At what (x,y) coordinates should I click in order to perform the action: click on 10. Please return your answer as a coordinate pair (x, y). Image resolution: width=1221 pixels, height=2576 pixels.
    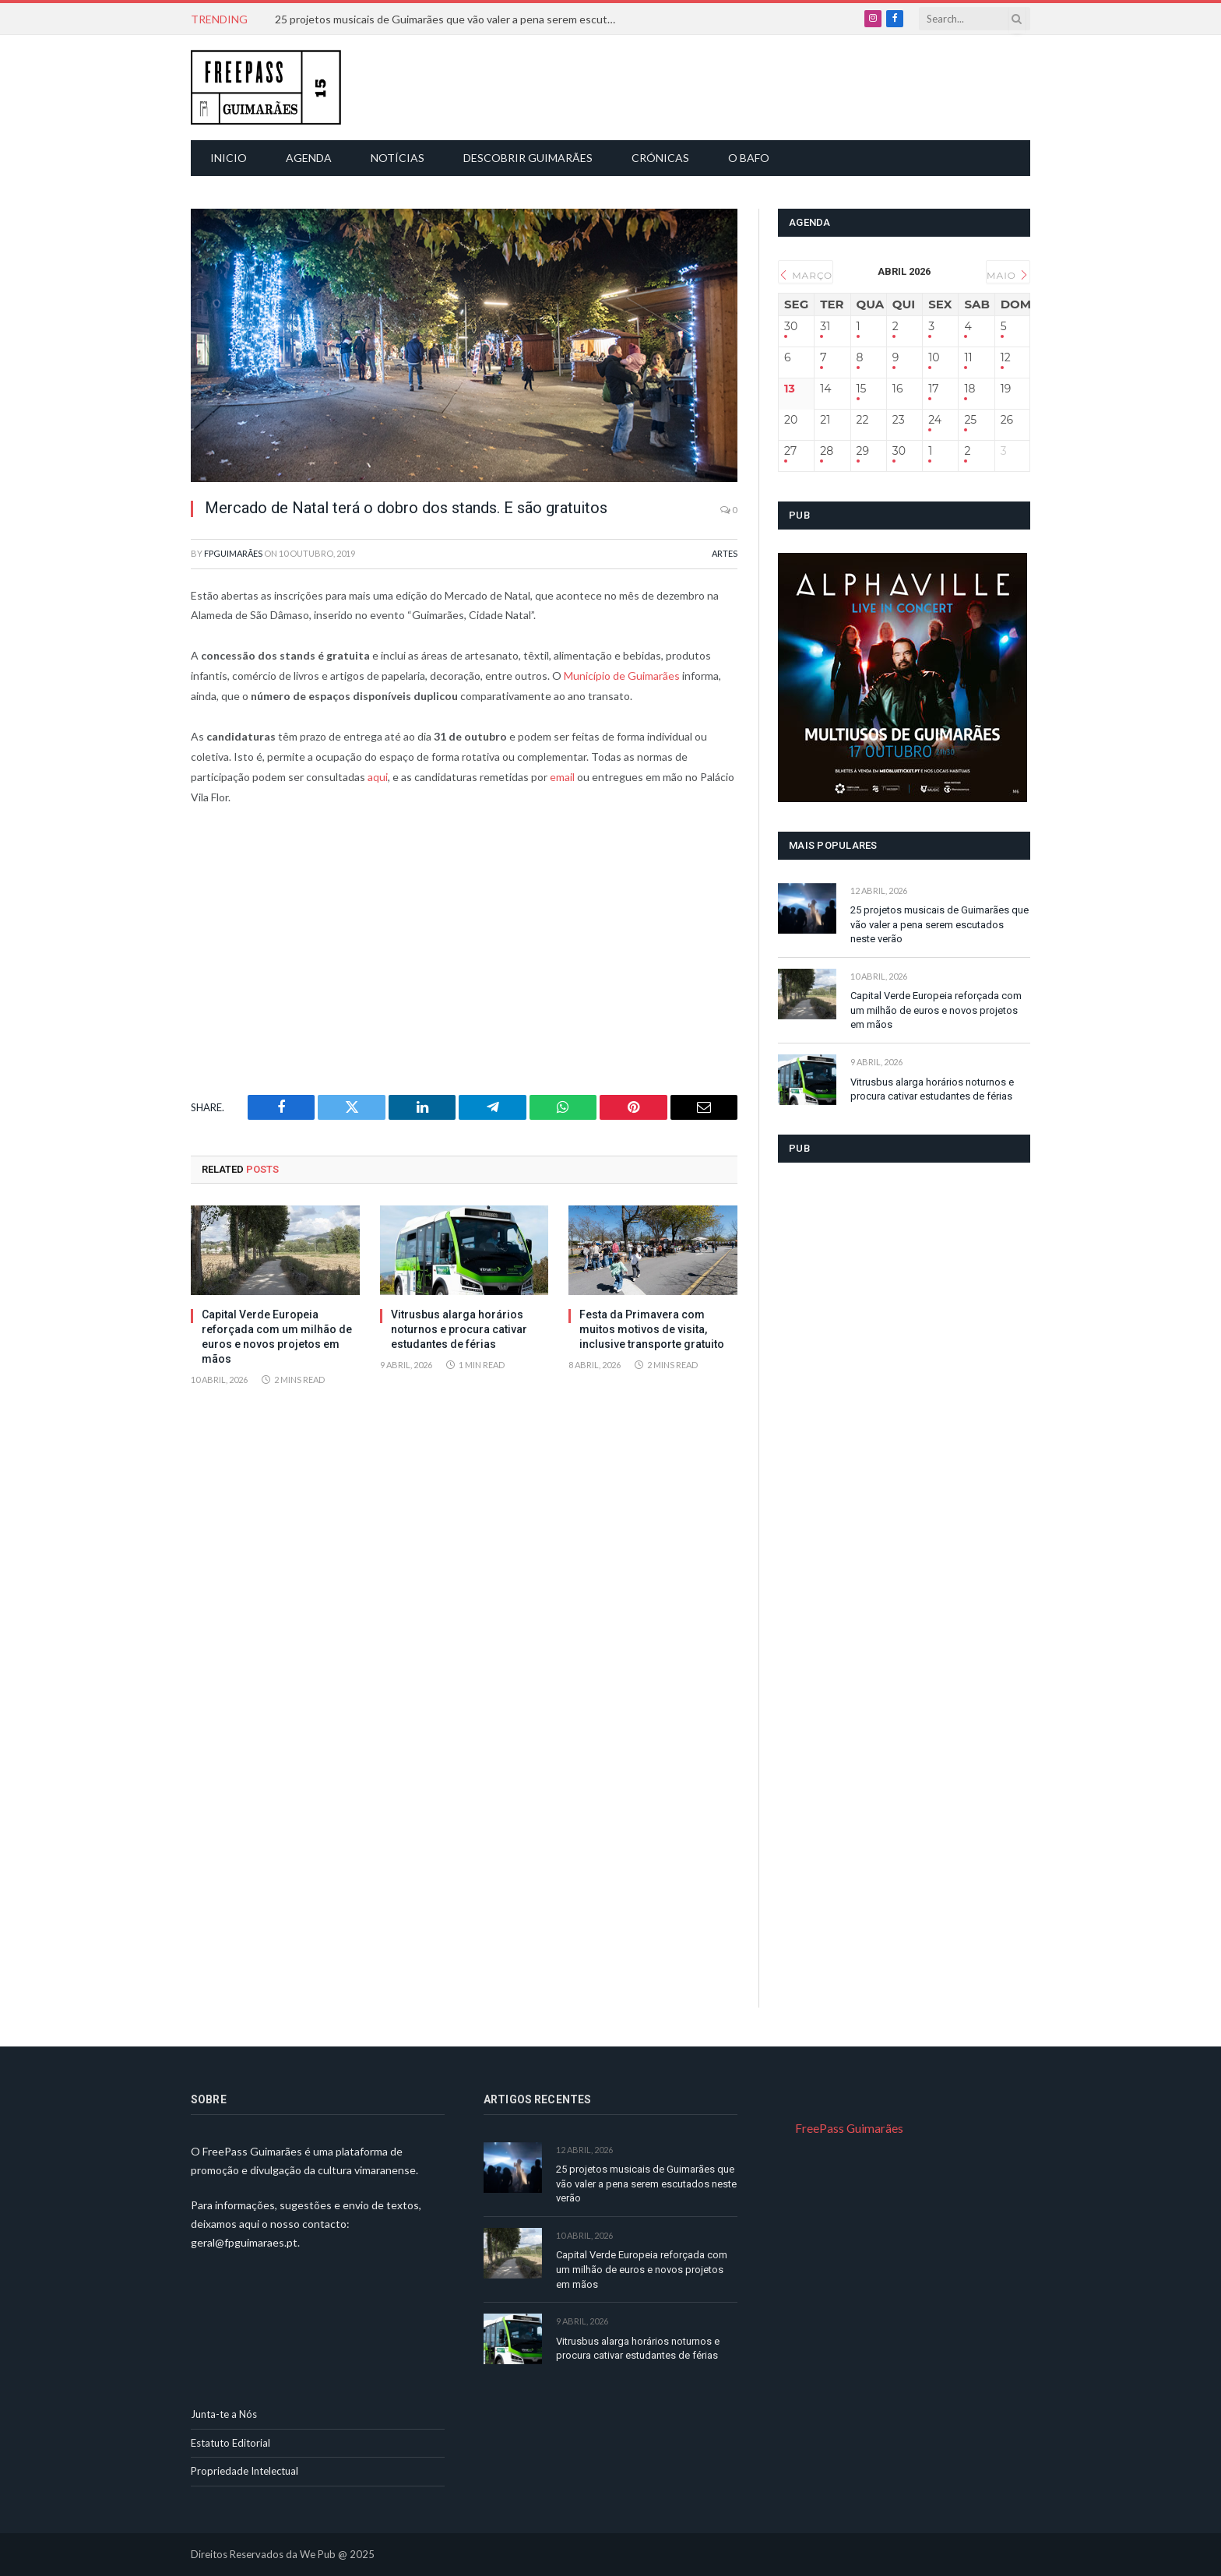
    Looking at the image, I should click on (933, 357).